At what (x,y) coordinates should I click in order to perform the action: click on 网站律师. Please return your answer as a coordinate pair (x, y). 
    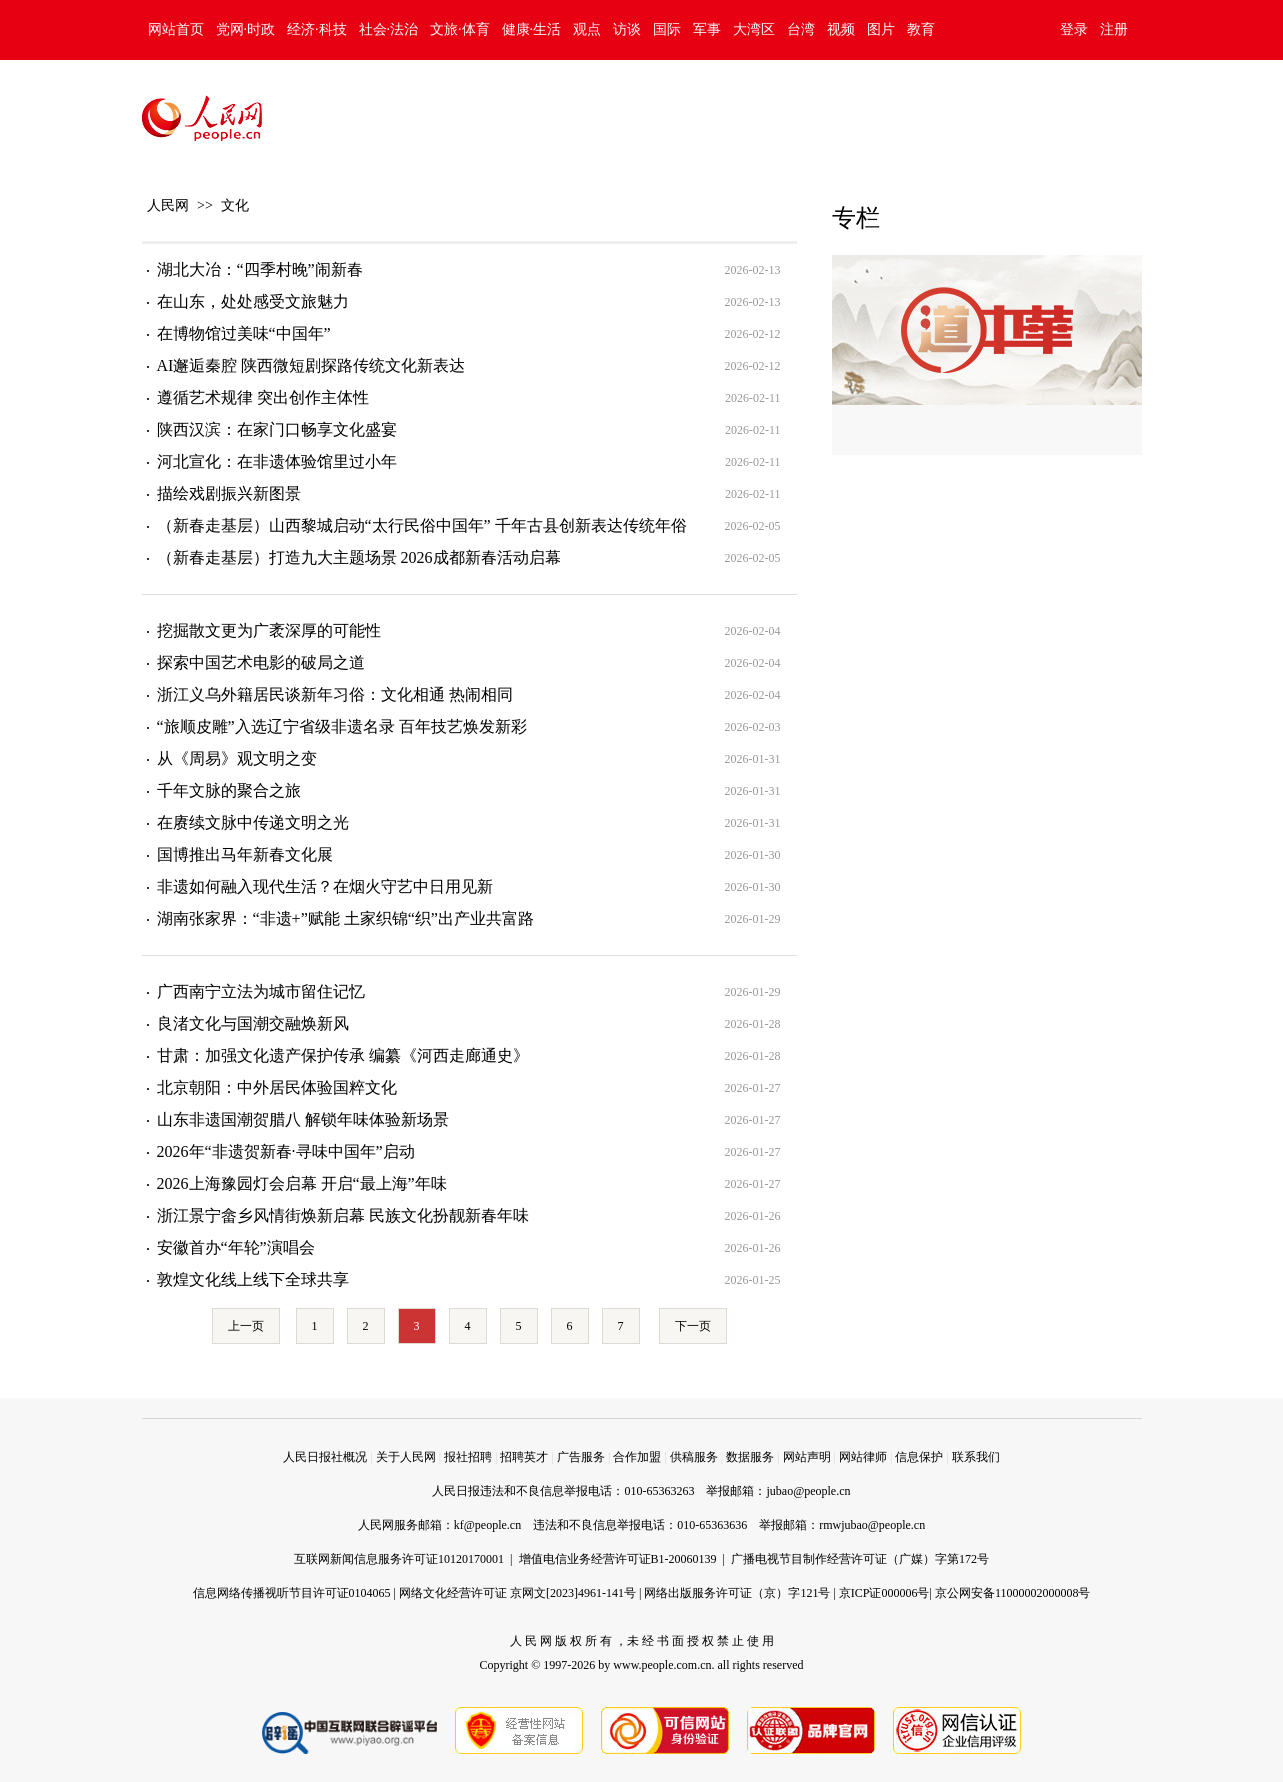
    Looking at the image, I should click on (863, 1457).